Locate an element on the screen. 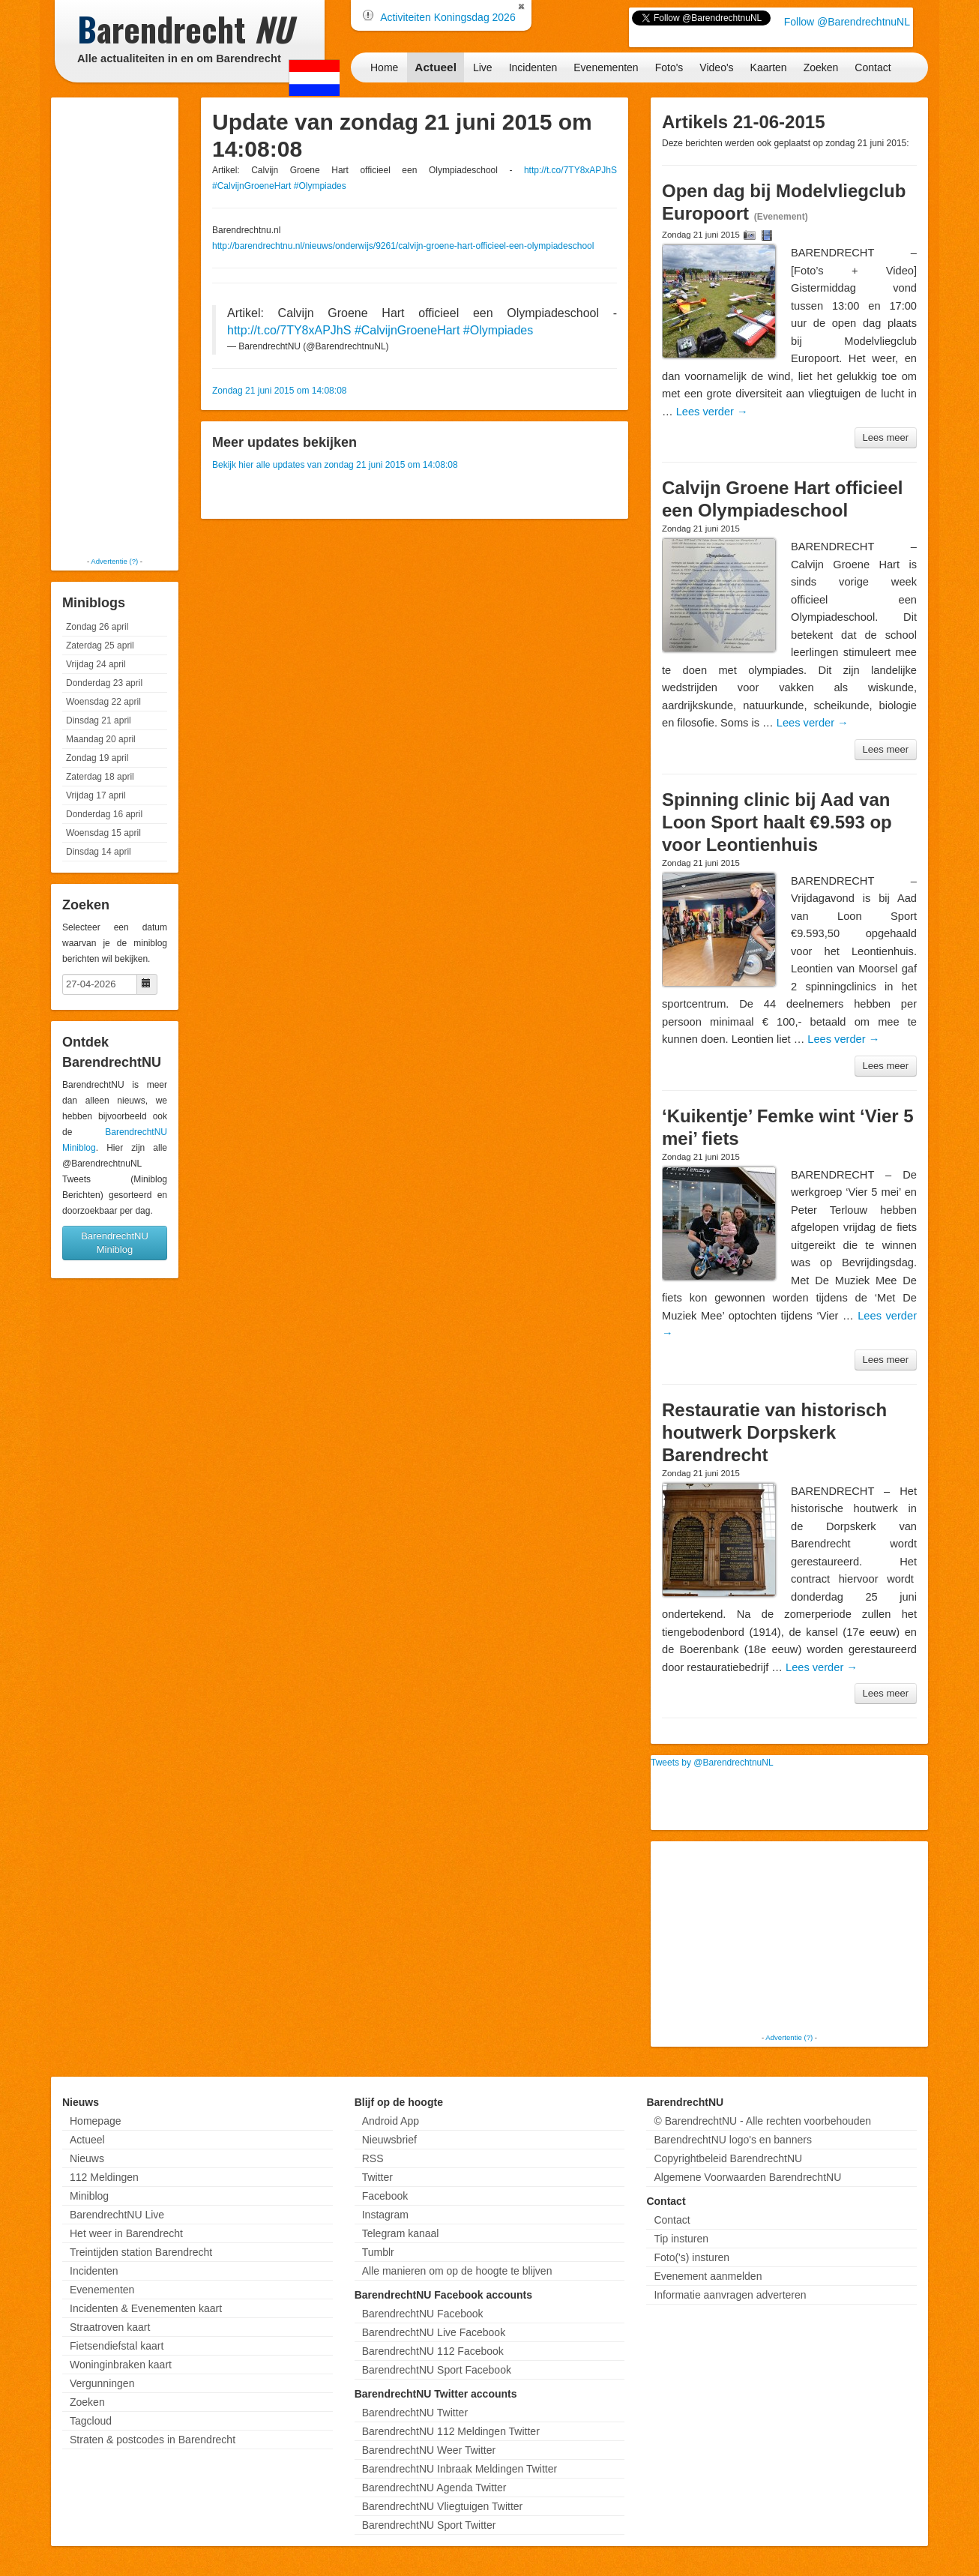 Image resolution: width=979 pixels, height=2576 pixels. Alle manieren om op de hoogte te blijven is located at coordinates (457, 2271).